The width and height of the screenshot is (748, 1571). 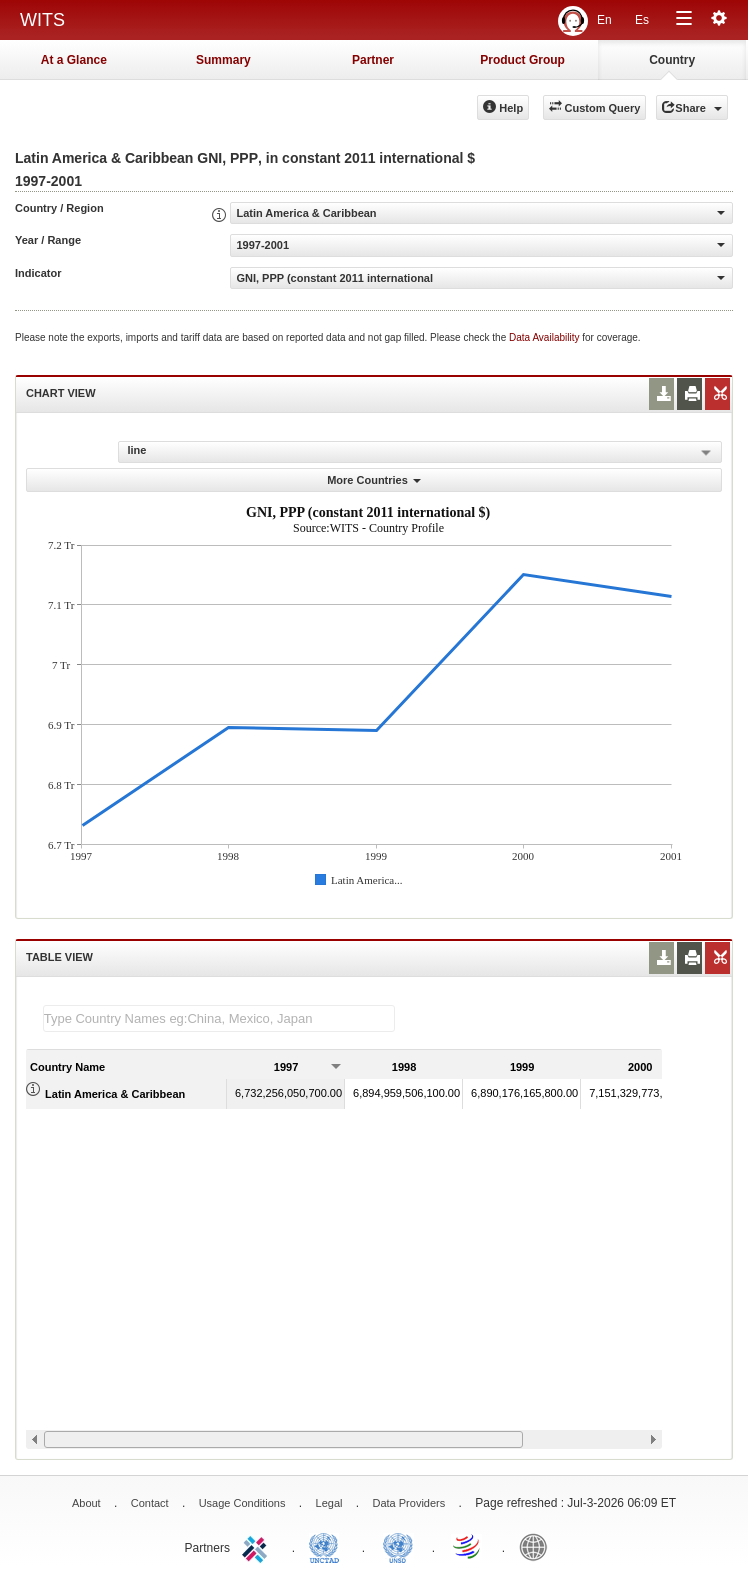 What do you see at coordinates (258, 1546) in the screenshot?
I see `ITC` at bounding box center [258, 1546].